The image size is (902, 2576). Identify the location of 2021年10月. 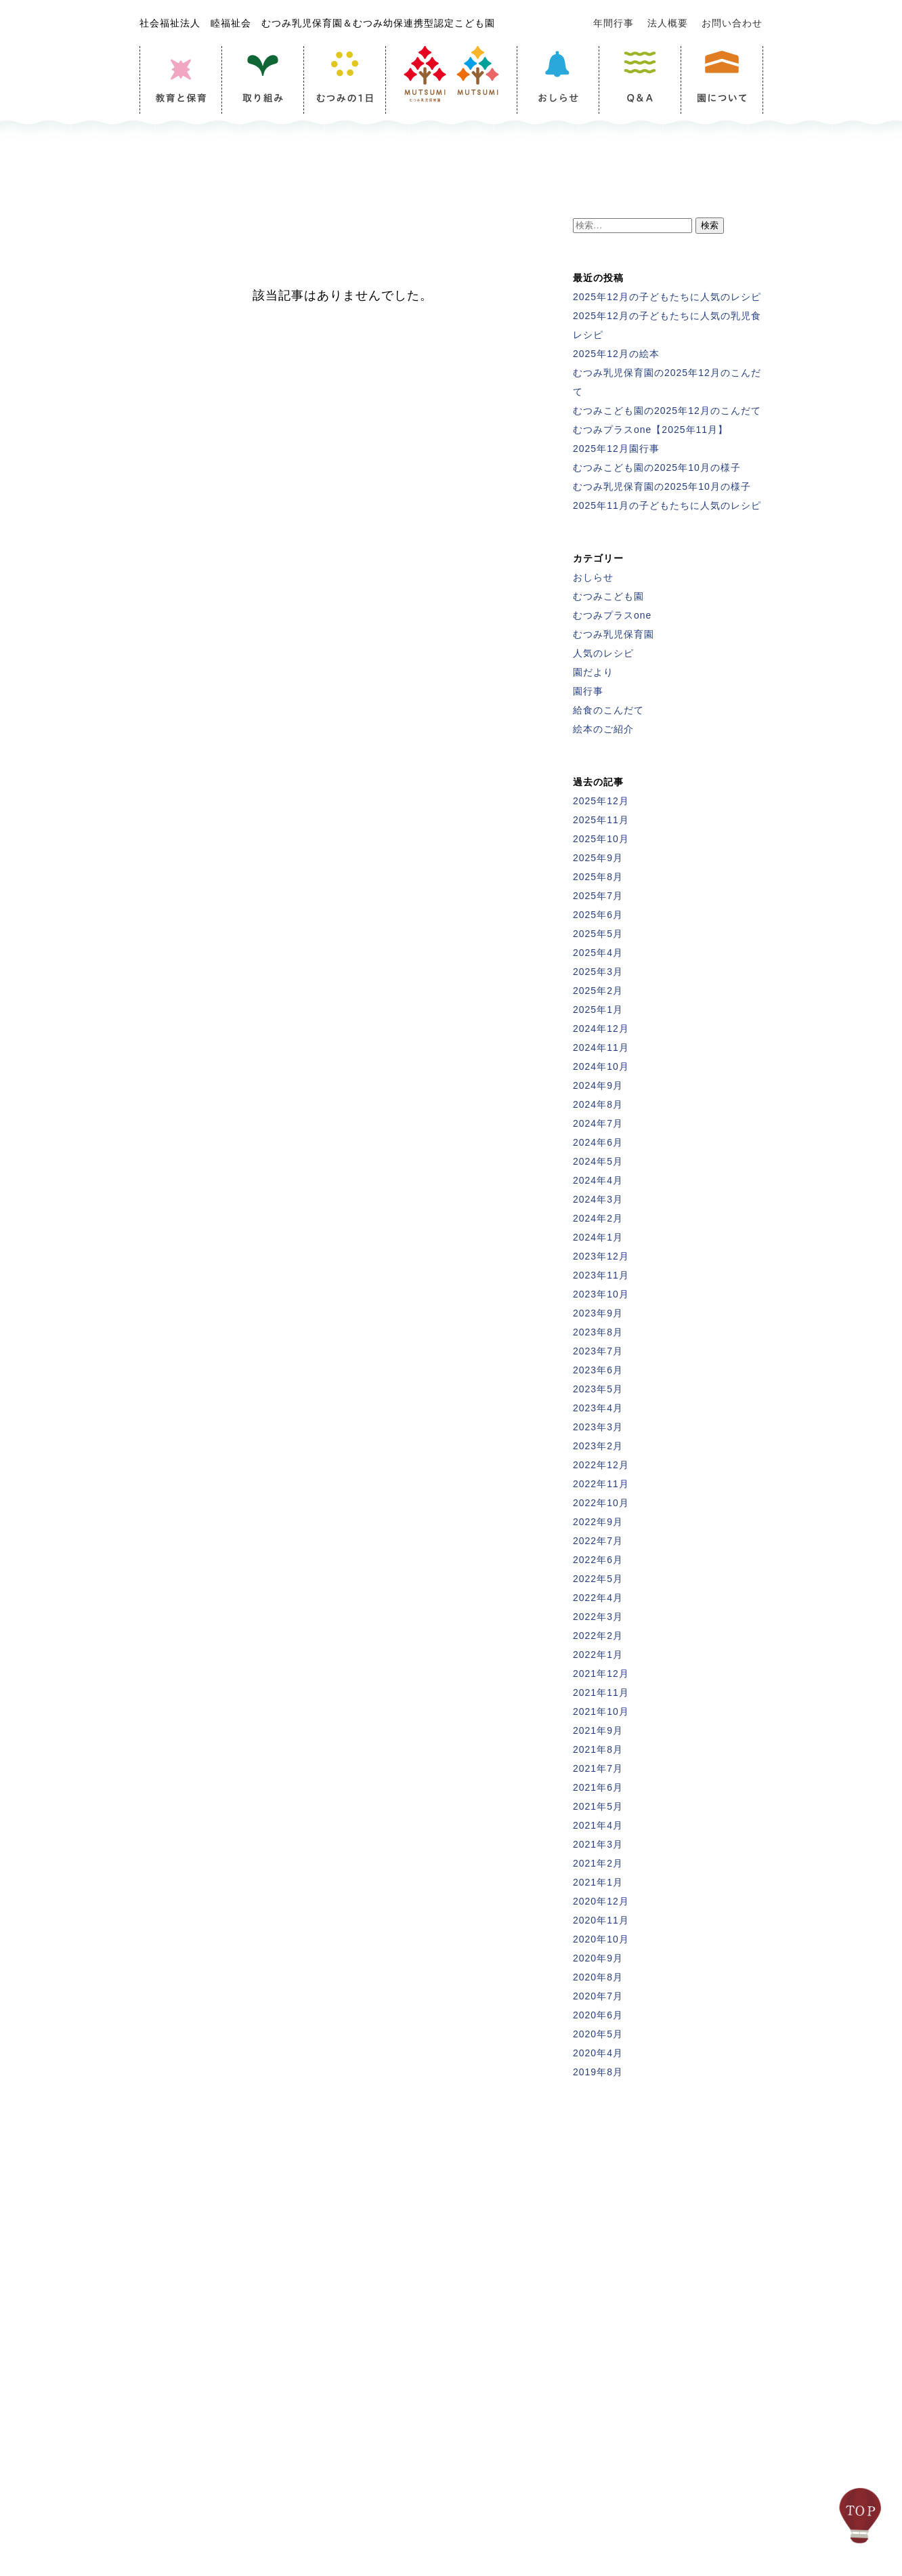
(601, 1711).